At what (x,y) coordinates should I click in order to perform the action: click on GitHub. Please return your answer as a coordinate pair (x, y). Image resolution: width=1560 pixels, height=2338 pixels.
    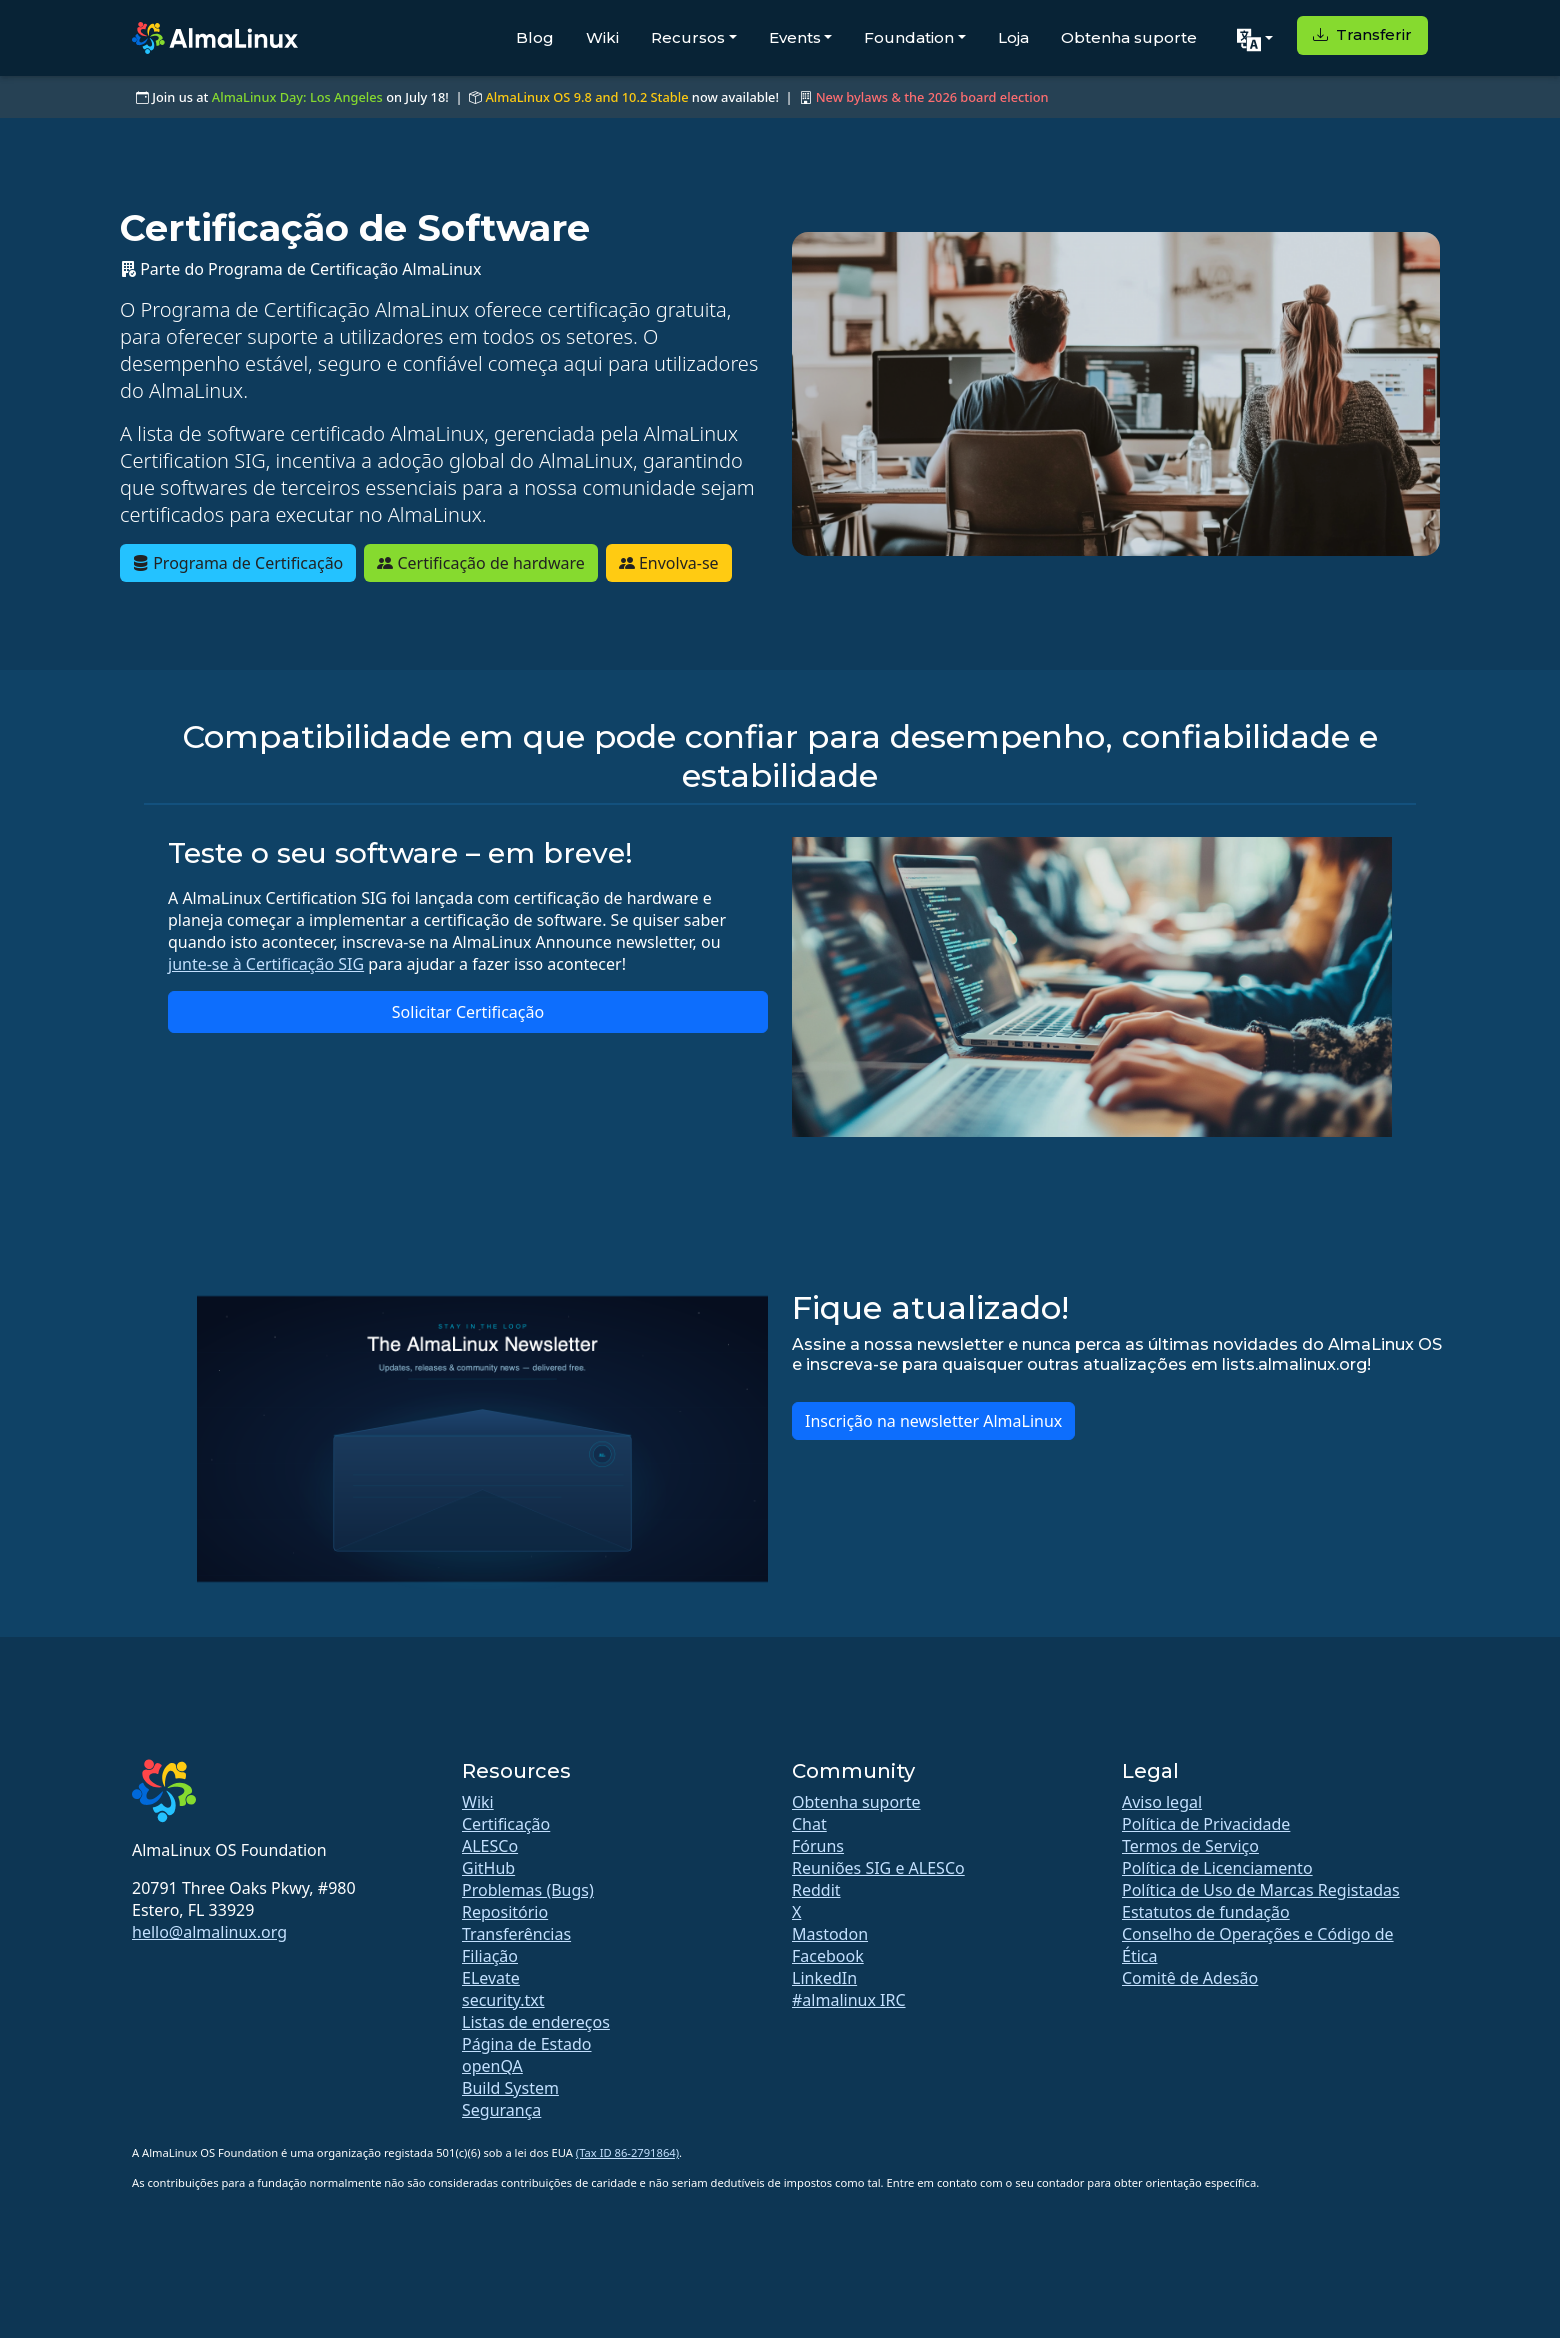
    Looking at the image, I should click on (488, 1868).